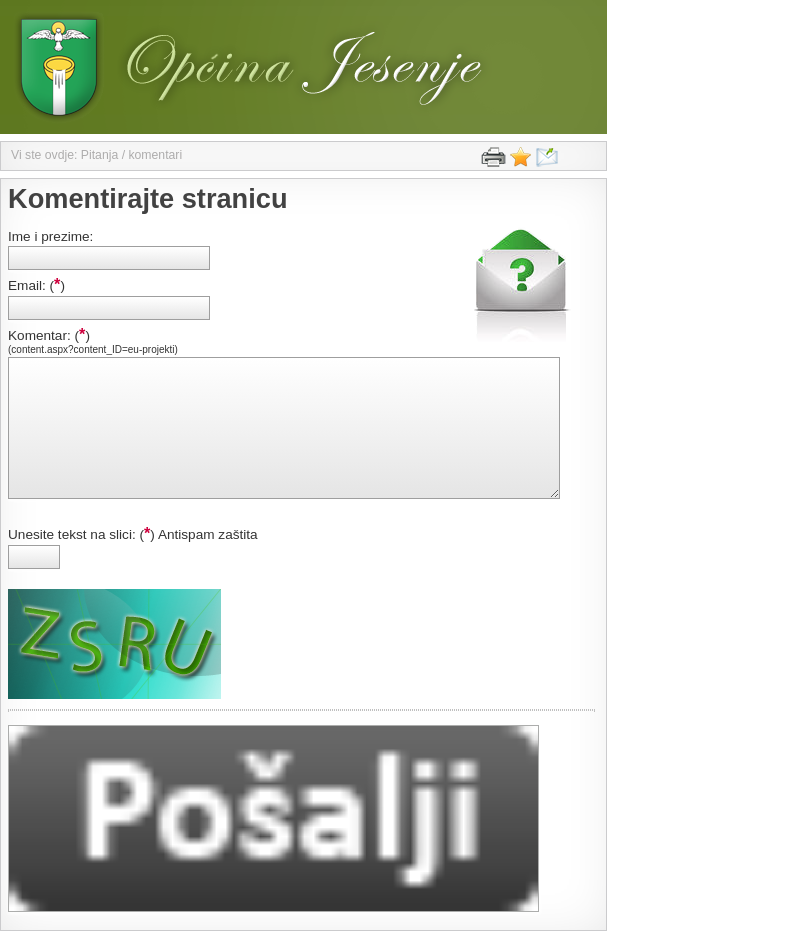 This screenshot has height=936, width=787. I want to click on (content.aspx?content_ID=eu-projekti), so click(93, 349).